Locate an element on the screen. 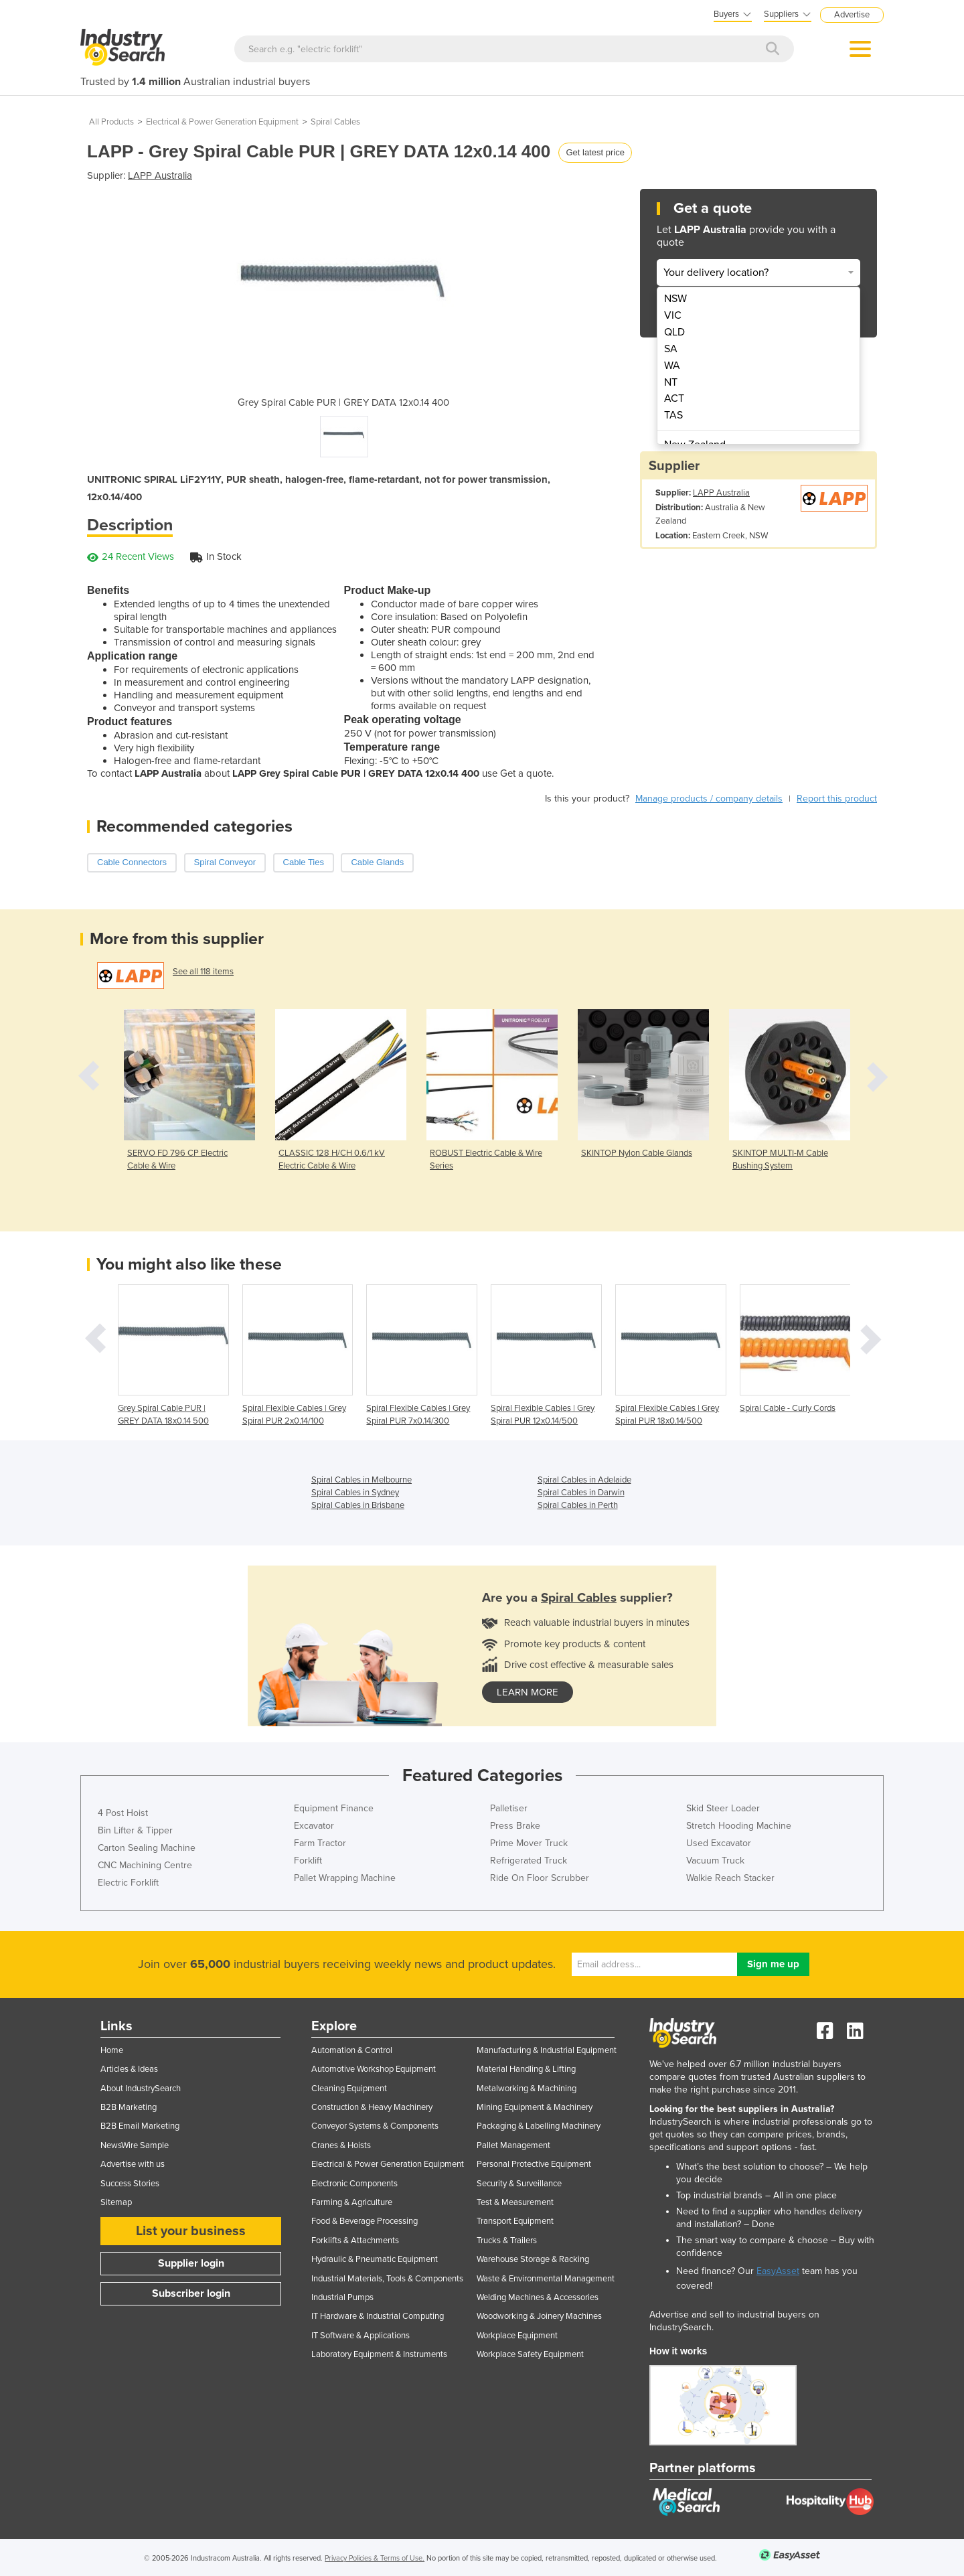 The width and height of the screenshot is (964, 2576). Press Brake is located at coordinates (515, 1825).